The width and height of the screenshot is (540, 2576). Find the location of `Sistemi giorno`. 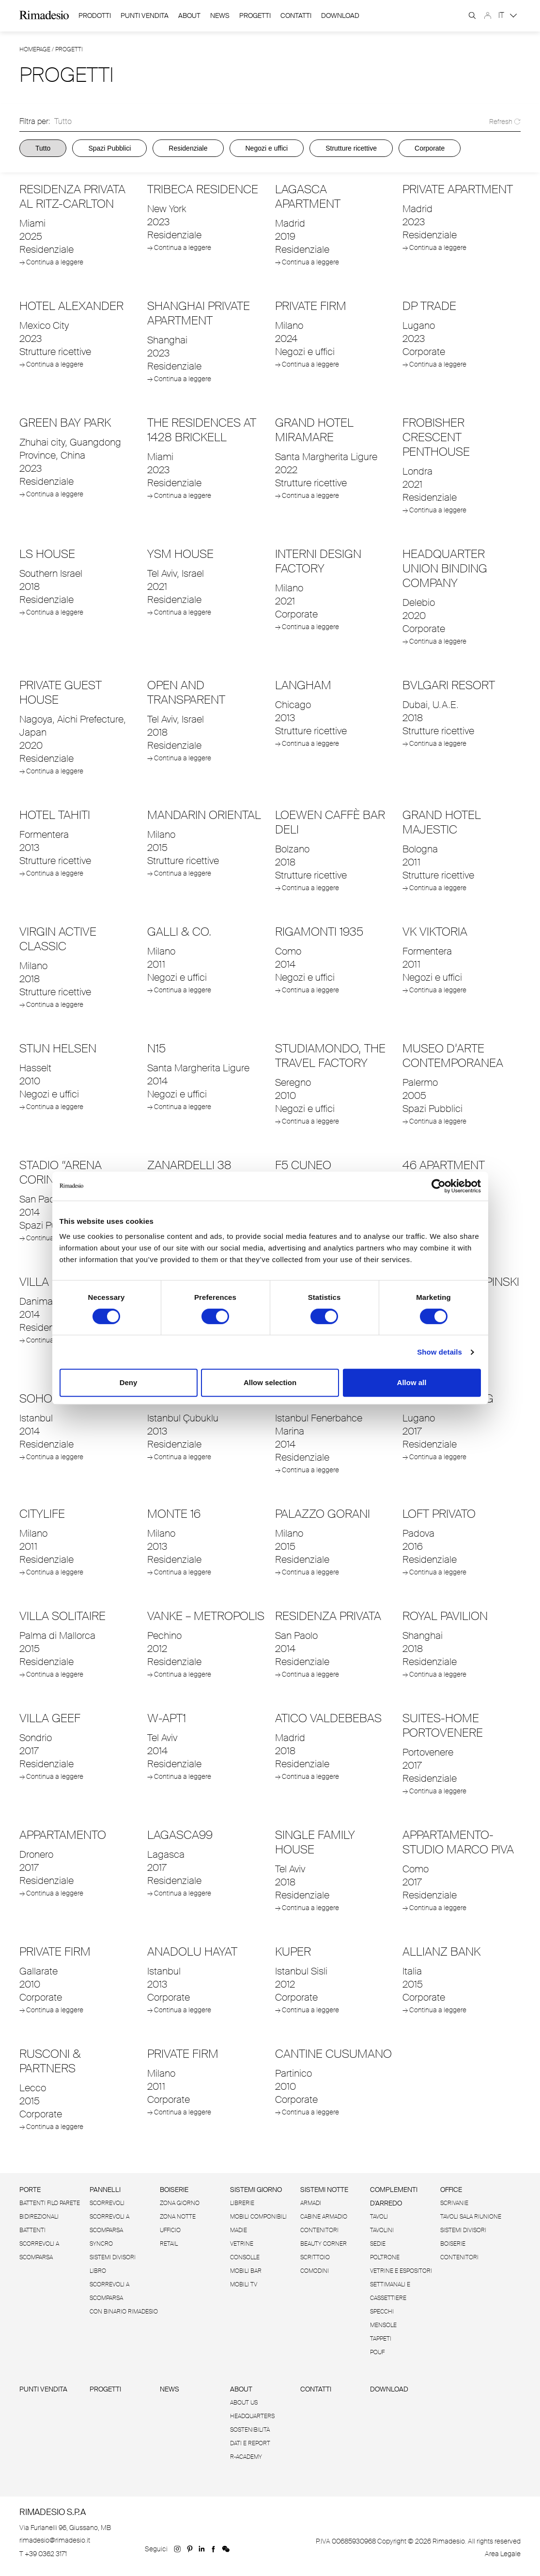

Sistemi giorno is located at coordinates (256, 2189).